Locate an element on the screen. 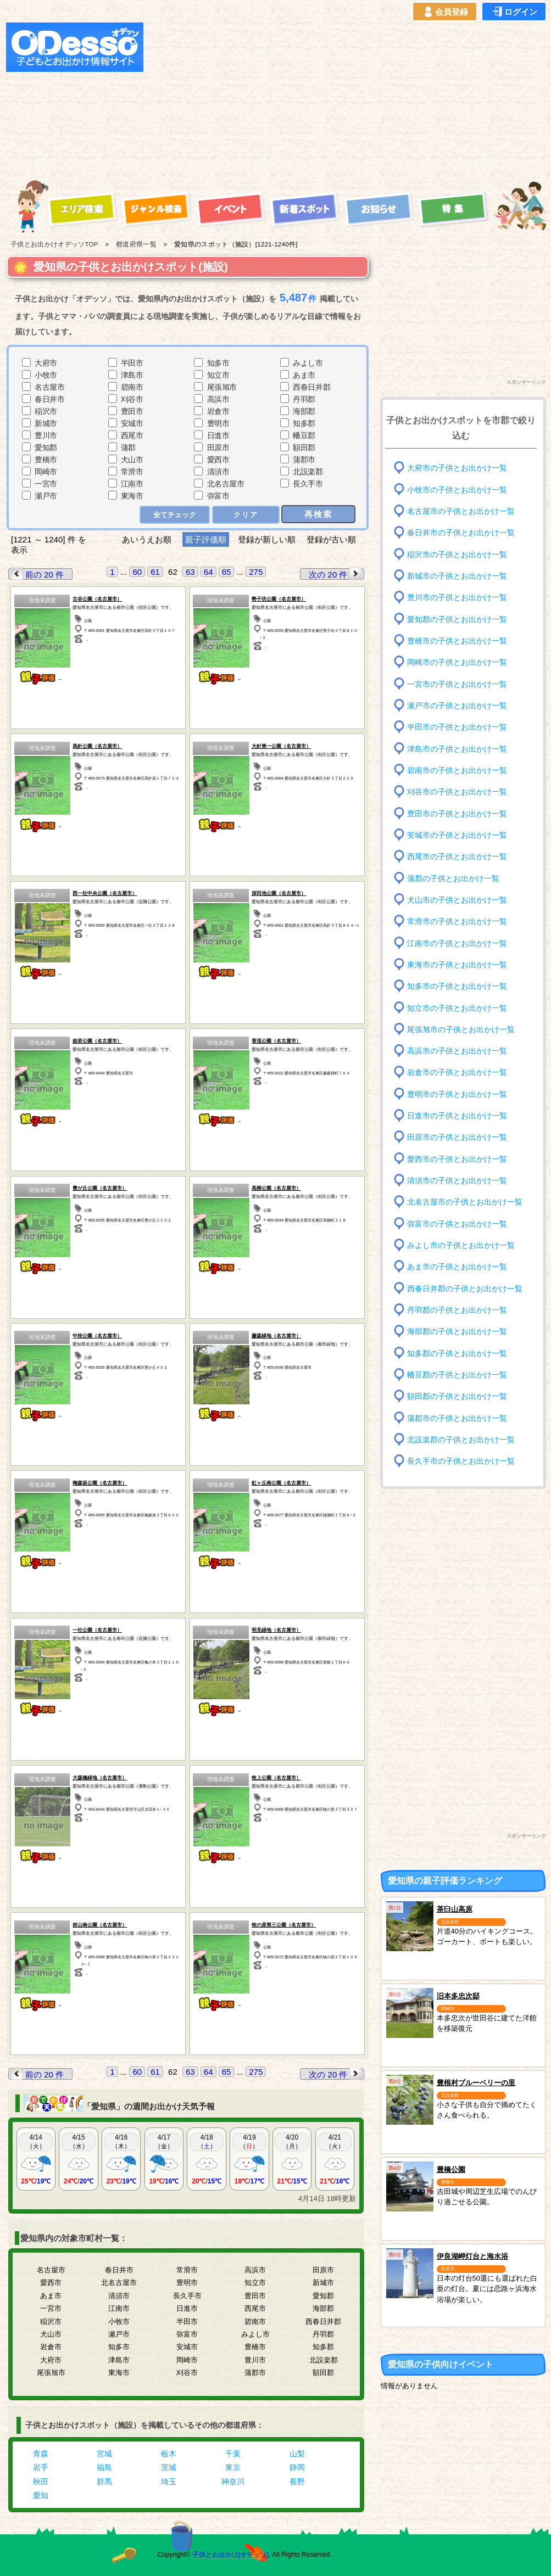  東海市の子供とお出かけ一覧 is located at coordinates (457, 965).